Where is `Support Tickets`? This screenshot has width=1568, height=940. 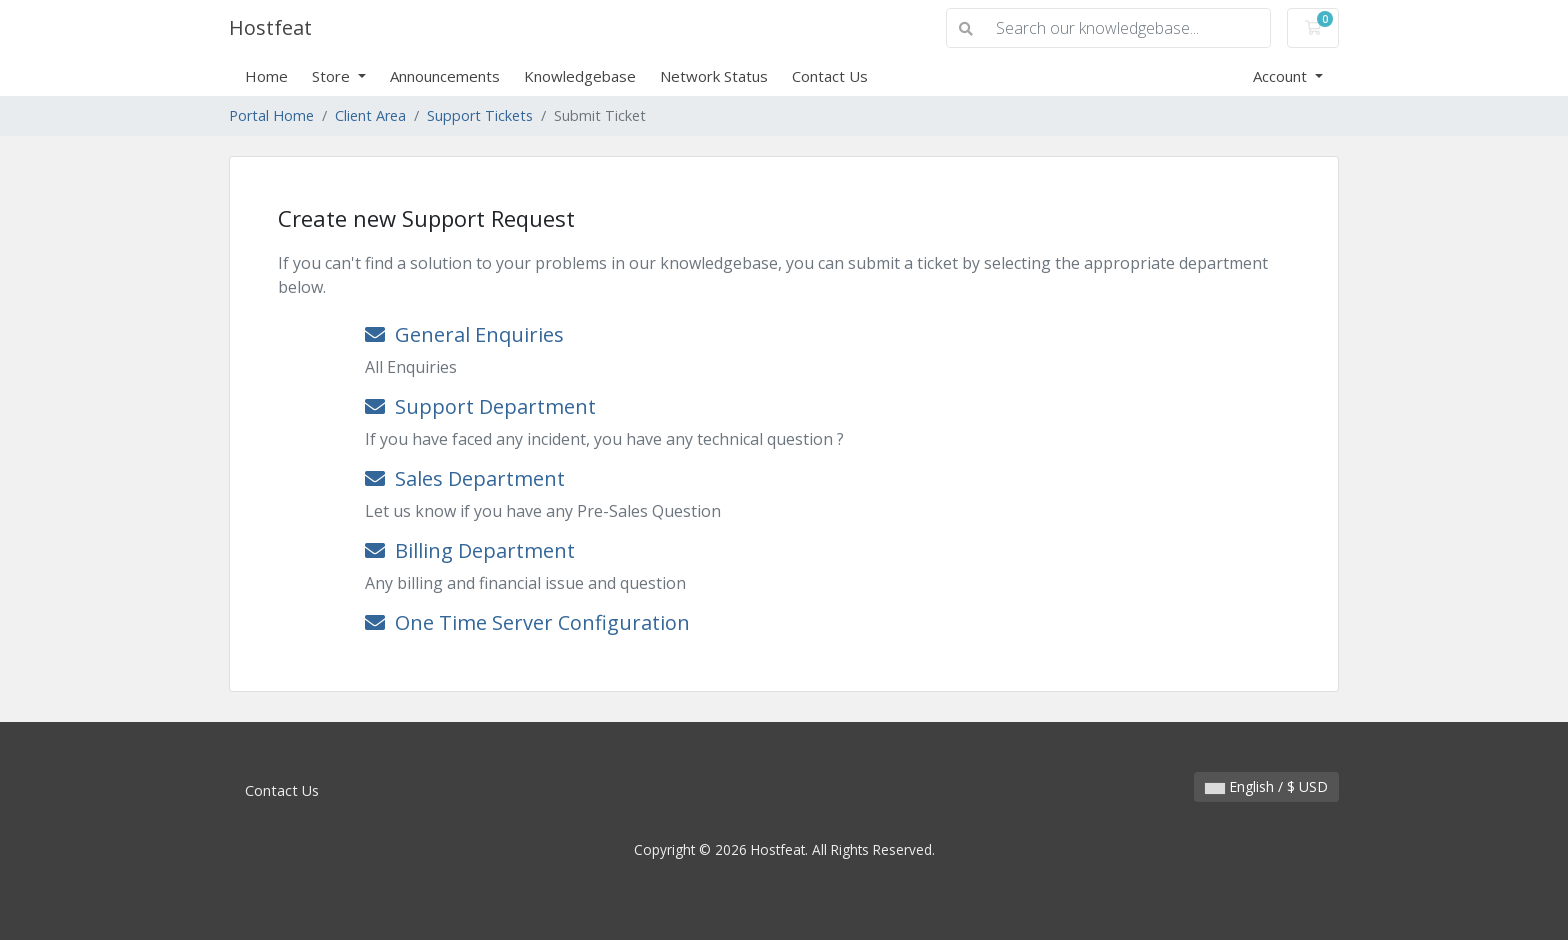 Support Tickets is located at coordinates (480, 115).